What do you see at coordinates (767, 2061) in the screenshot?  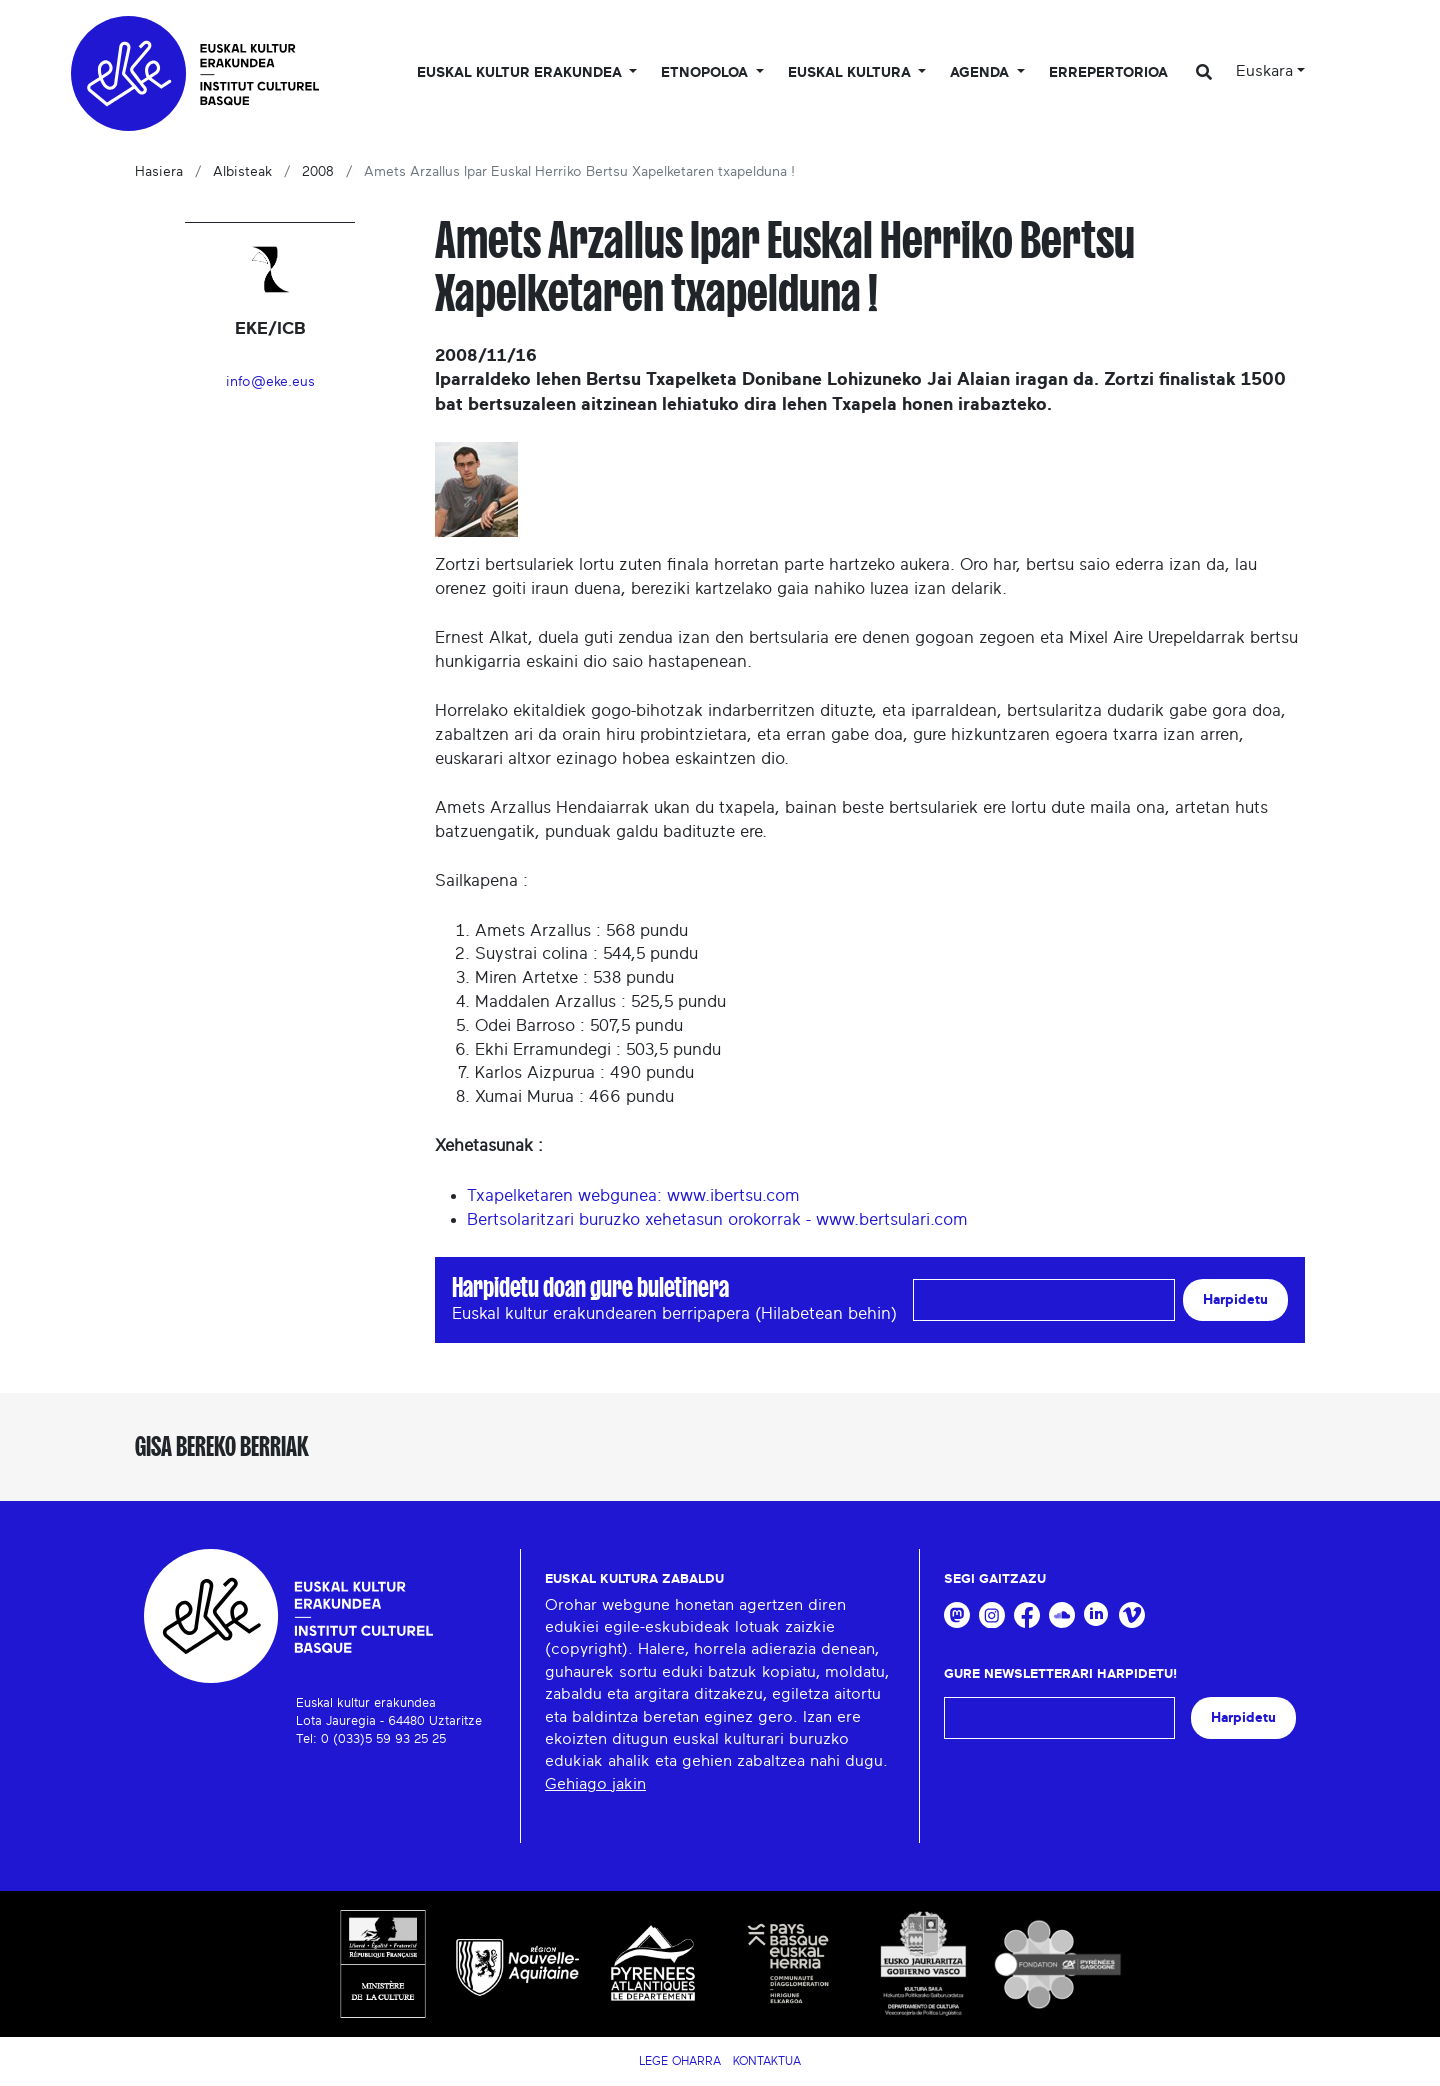 I see `Kontaktua` at bounding box center [767, 2061].